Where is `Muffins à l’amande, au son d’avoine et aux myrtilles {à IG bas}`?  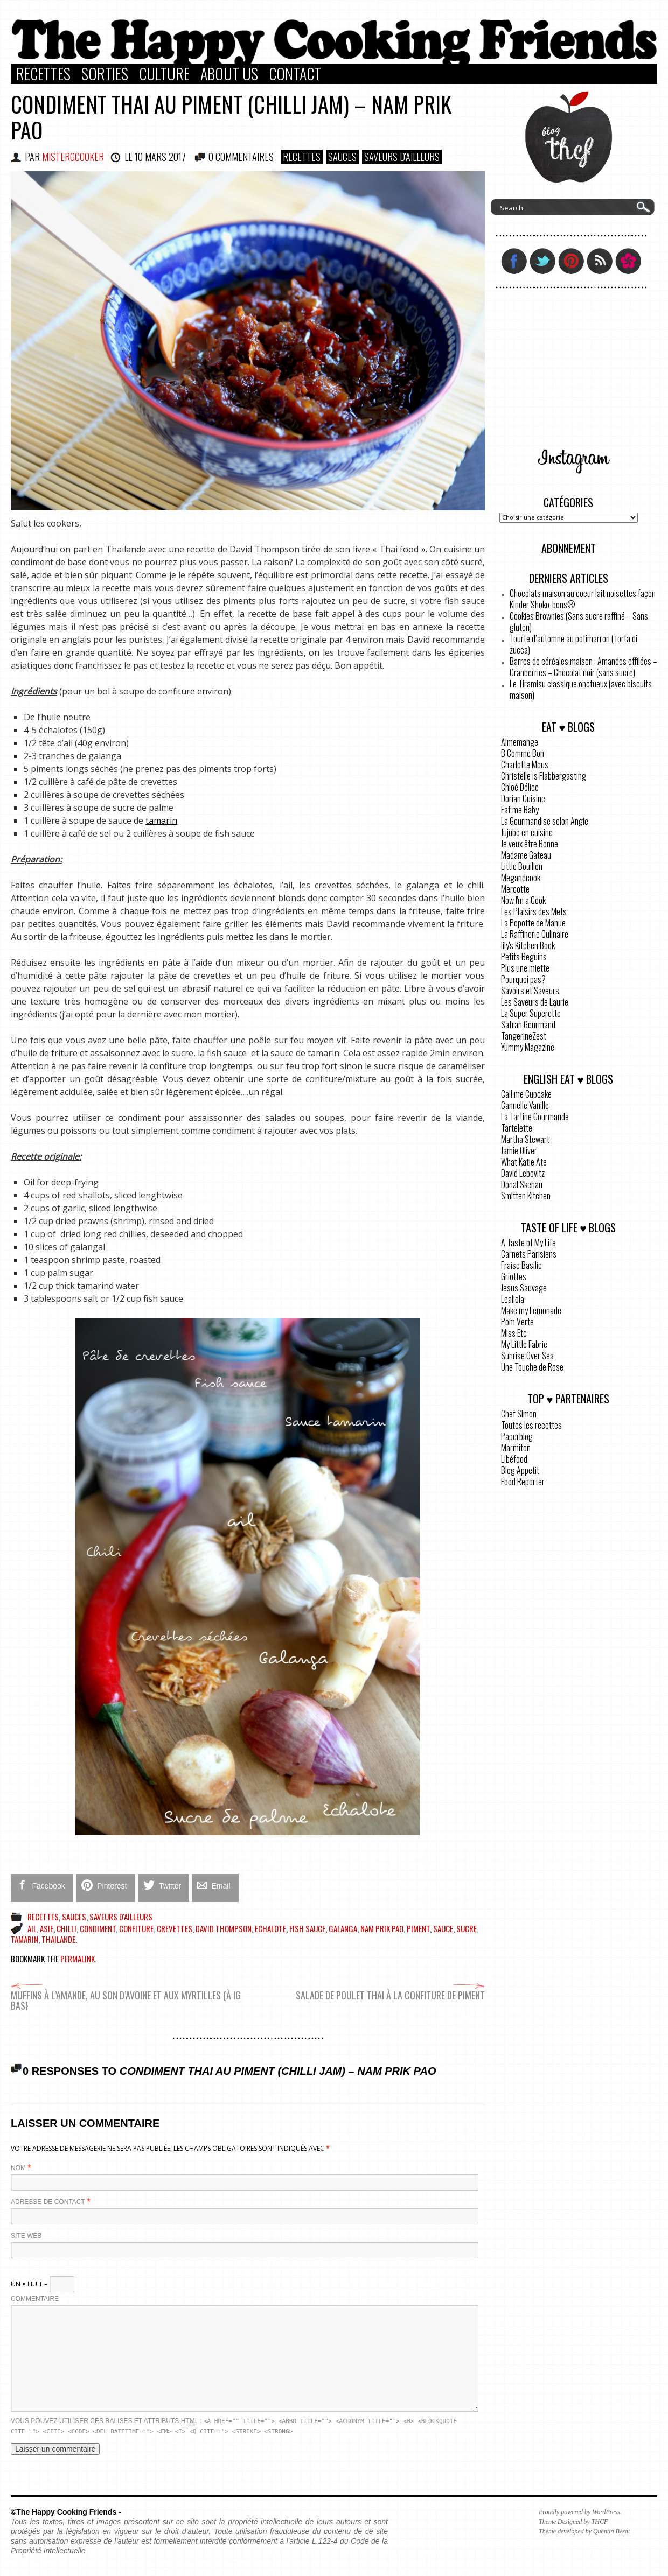 Muffins à l’amande, au son d’avoine et aux myrtilles {à IG bas} is located at coordinates (126, 1995).